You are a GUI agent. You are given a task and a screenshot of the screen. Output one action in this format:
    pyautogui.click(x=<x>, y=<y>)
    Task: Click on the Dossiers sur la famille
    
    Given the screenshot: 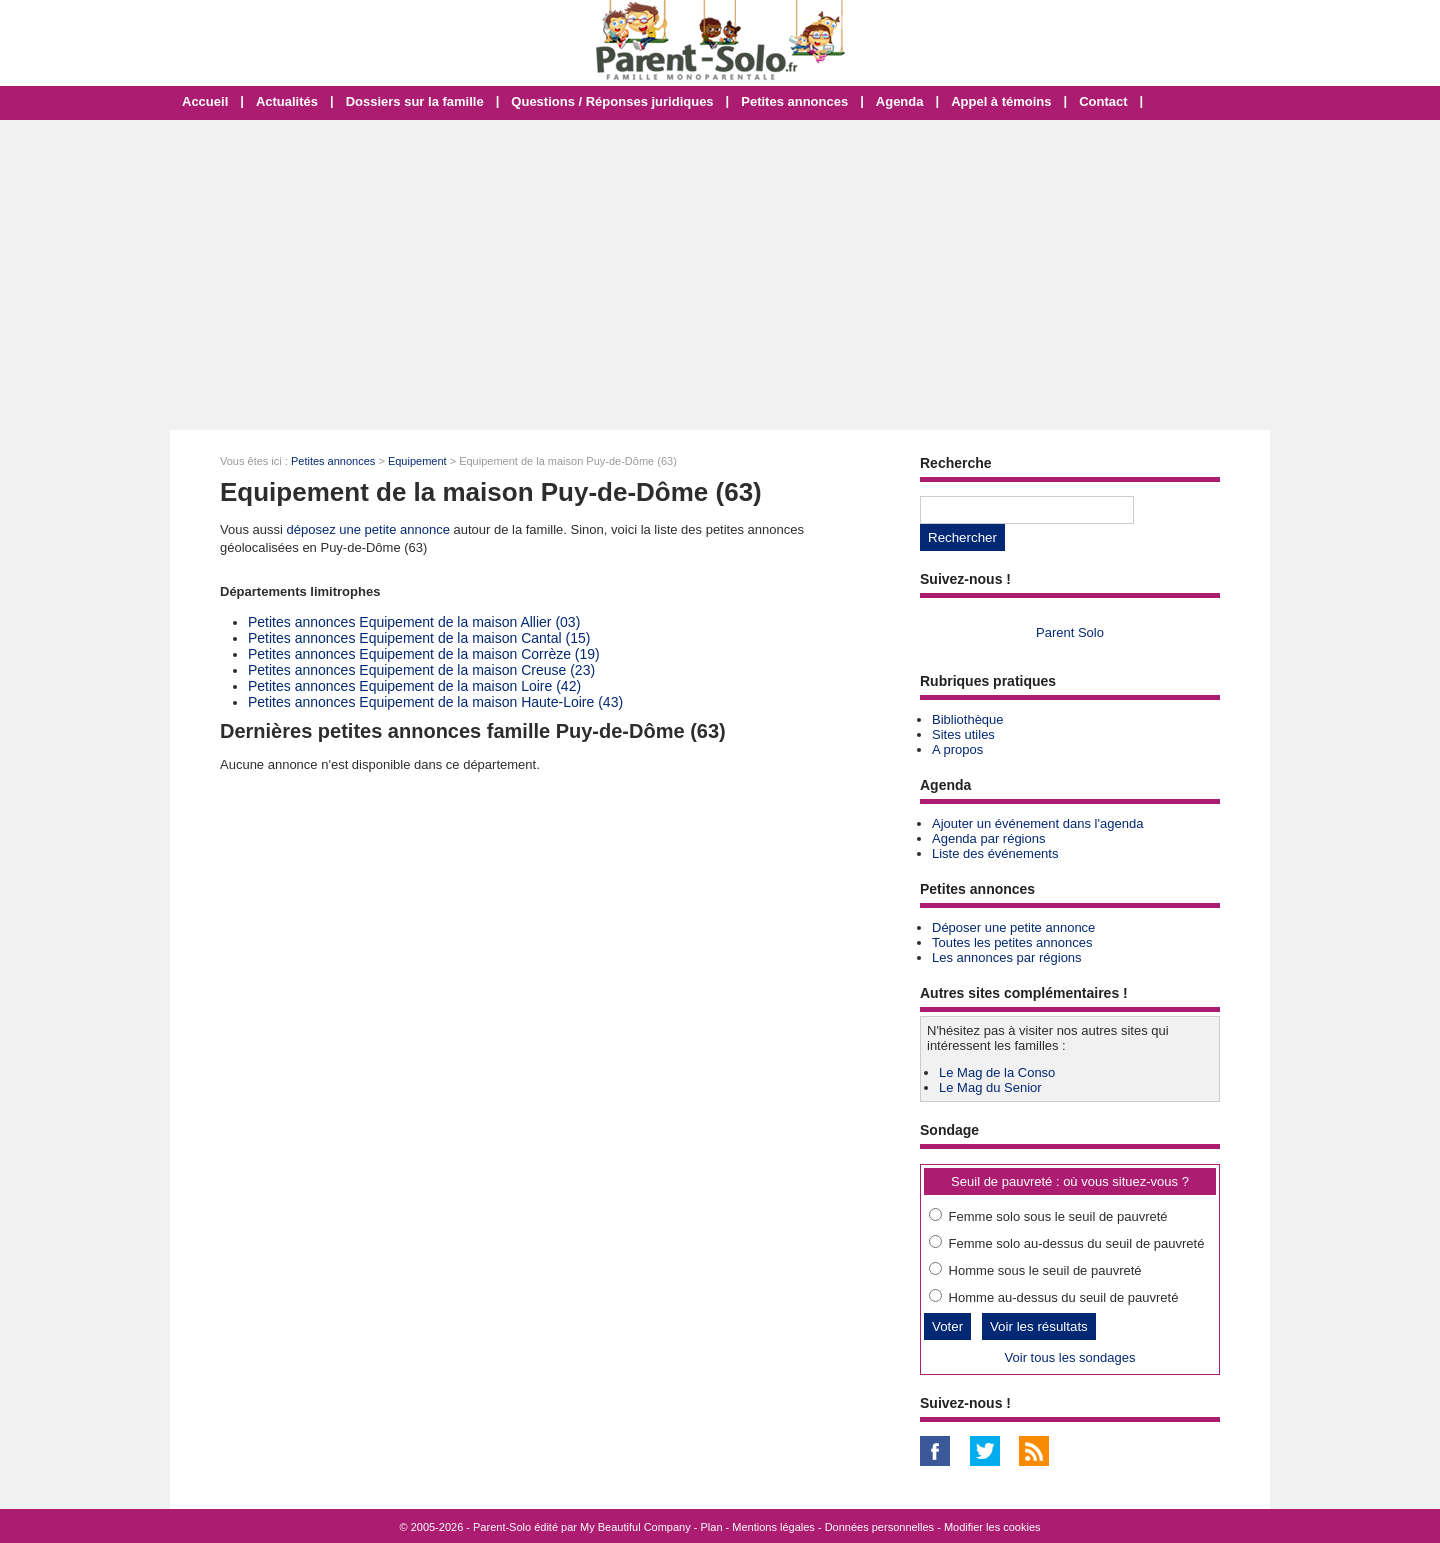 What is the action you would take?
    pyautogui.click(x=415, y=101)
    